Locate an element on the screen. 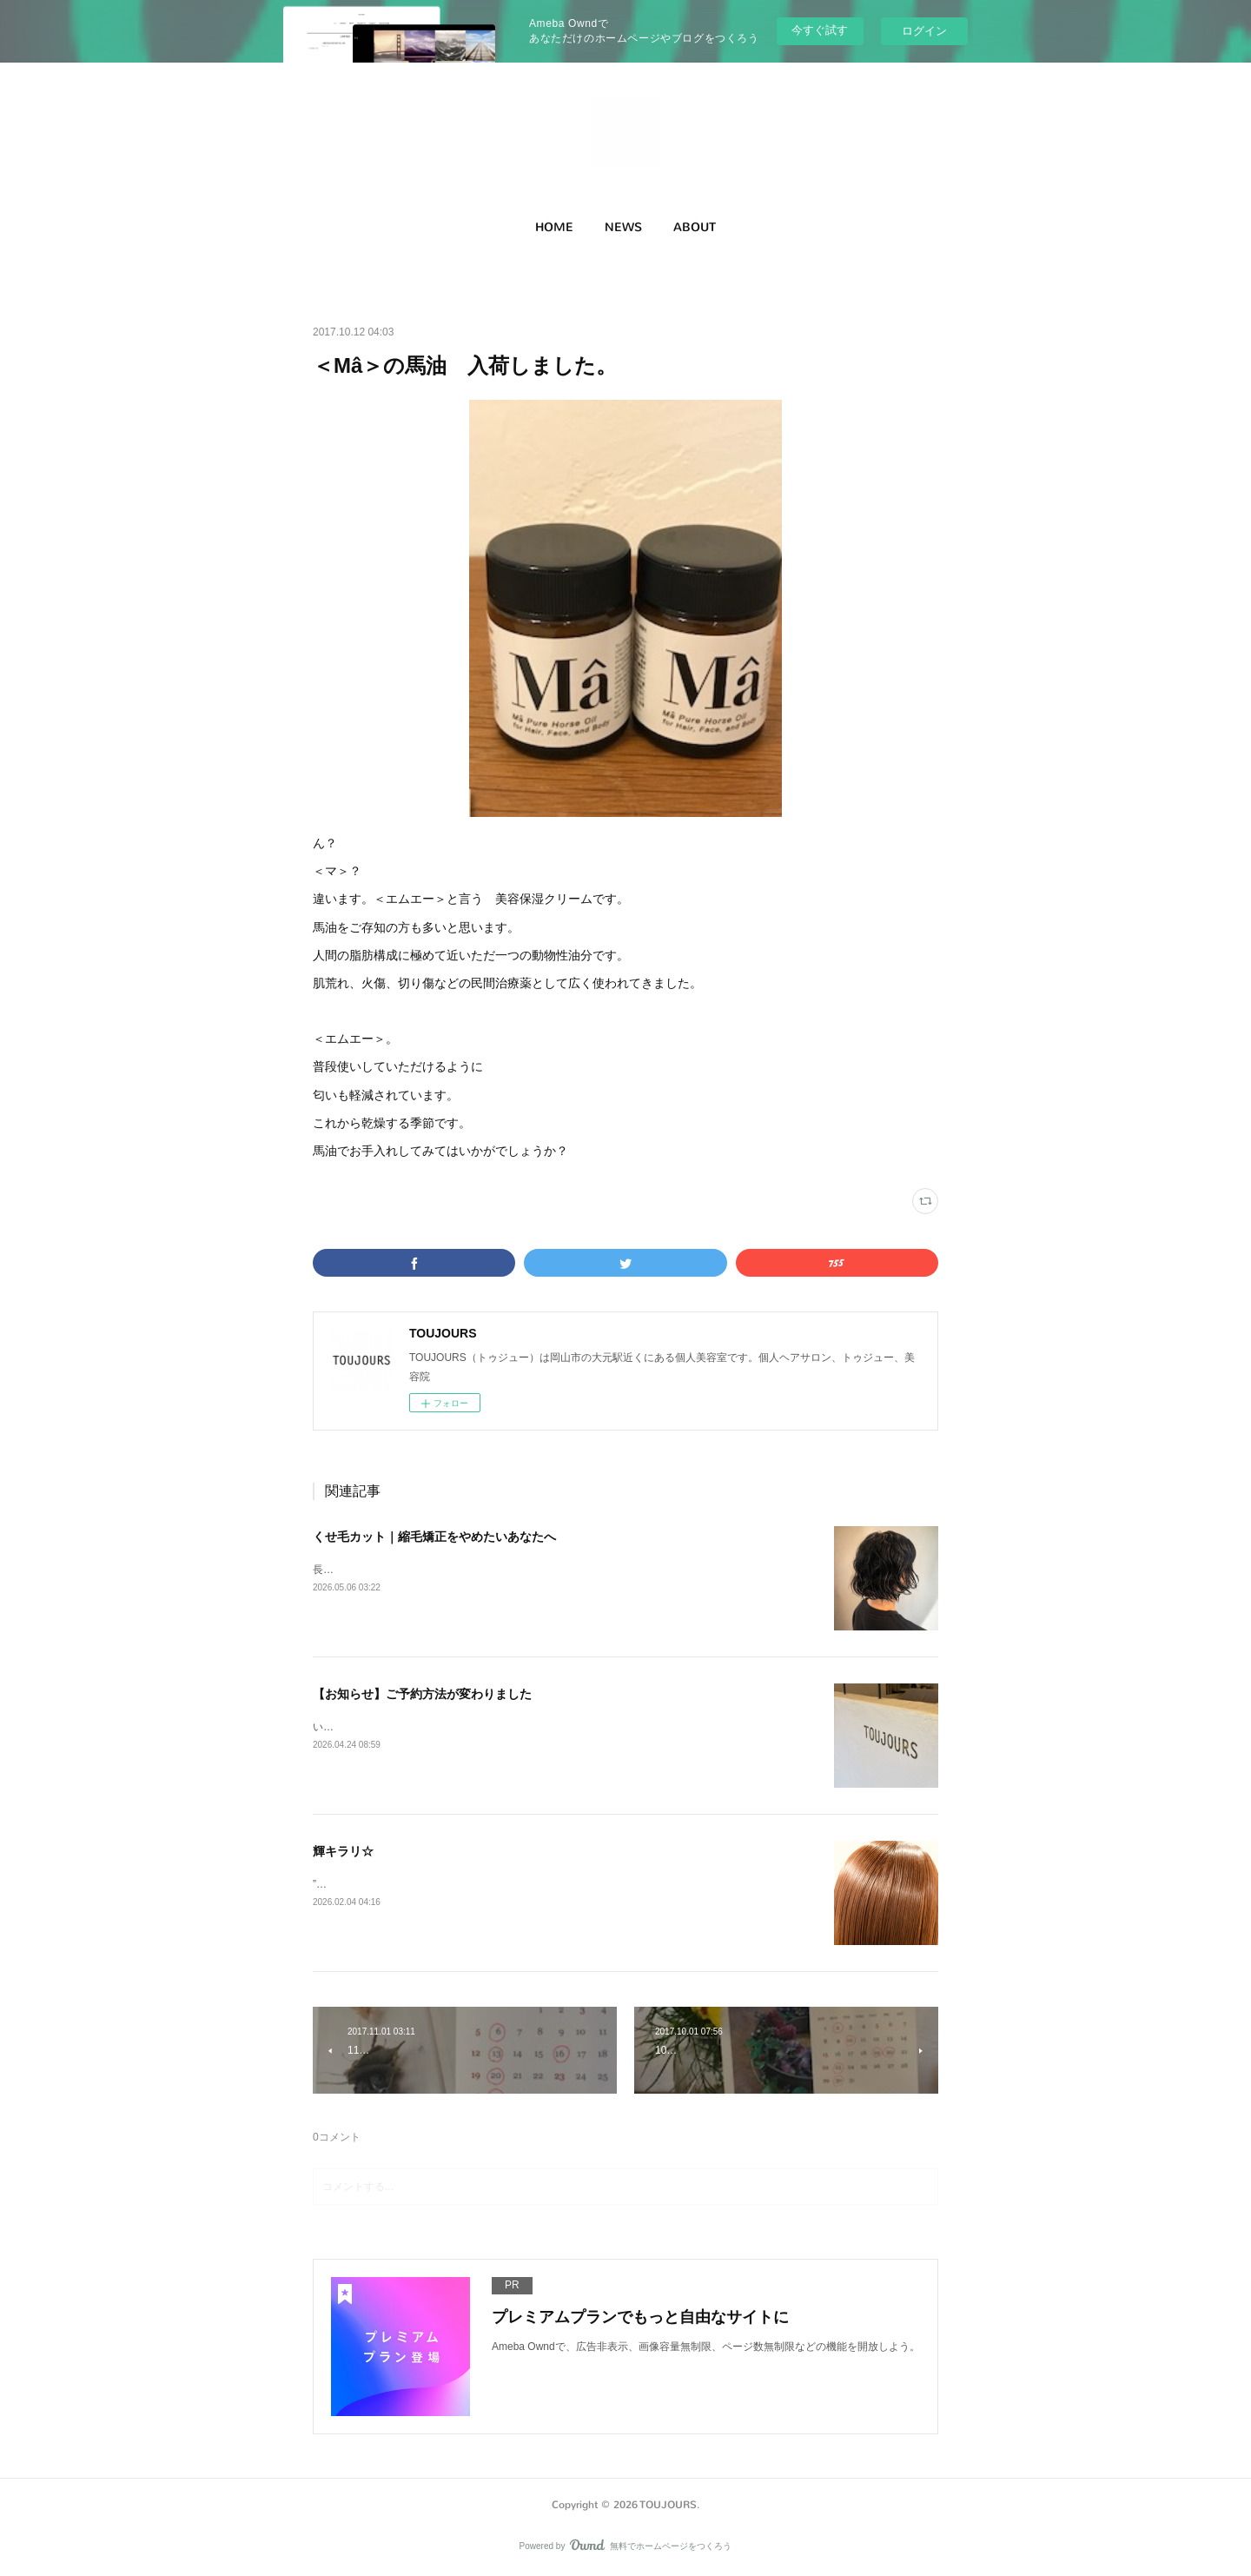  輝キラリ☆ is located at coordinates (343, 1851).